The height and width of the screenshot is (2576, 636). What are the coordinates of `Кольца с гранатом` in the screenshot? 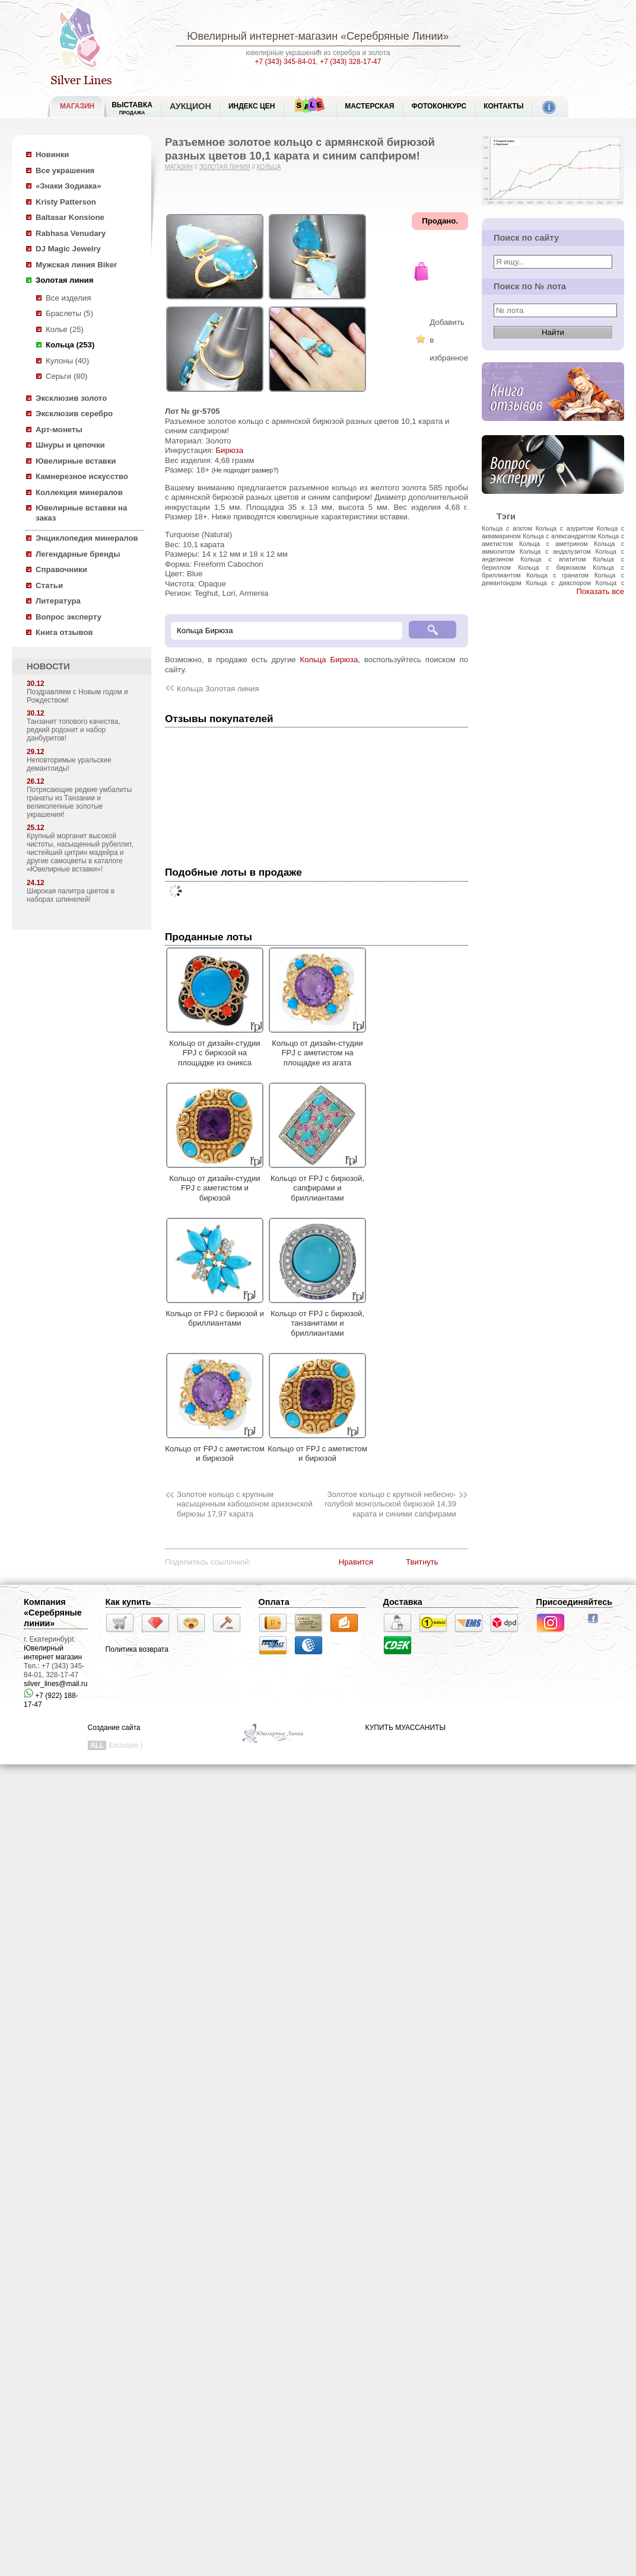 It's located at (557, 575).